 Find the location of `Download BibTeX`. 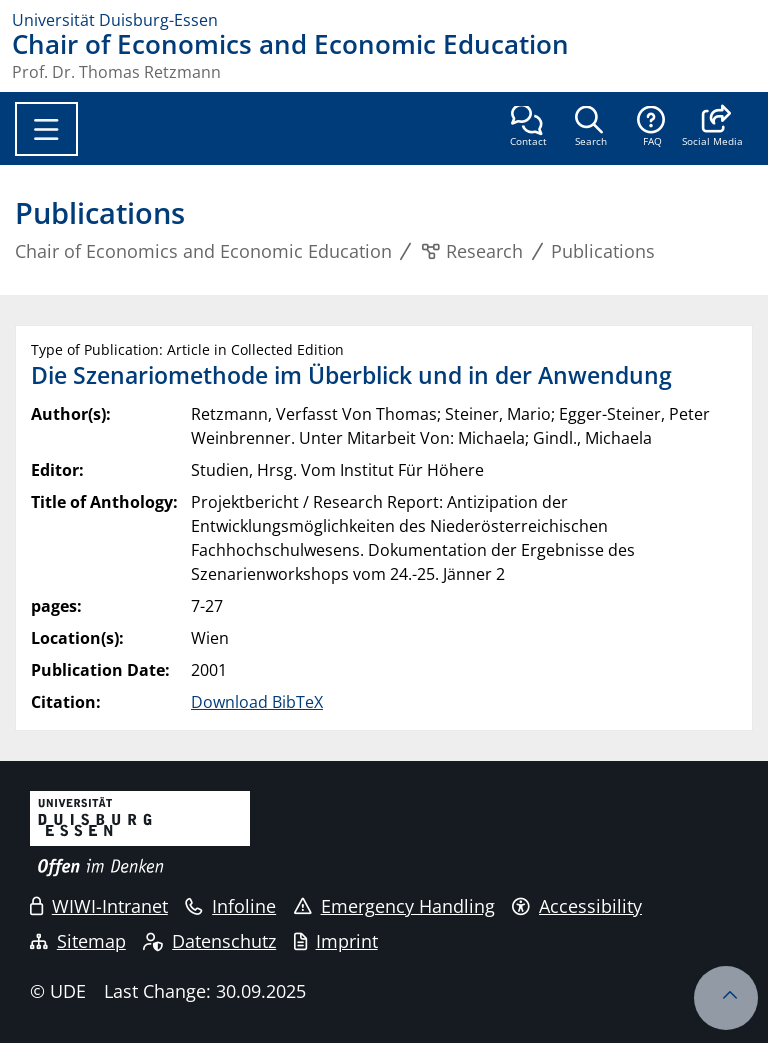

Download BibTeX is located at coordinates (257, 702).